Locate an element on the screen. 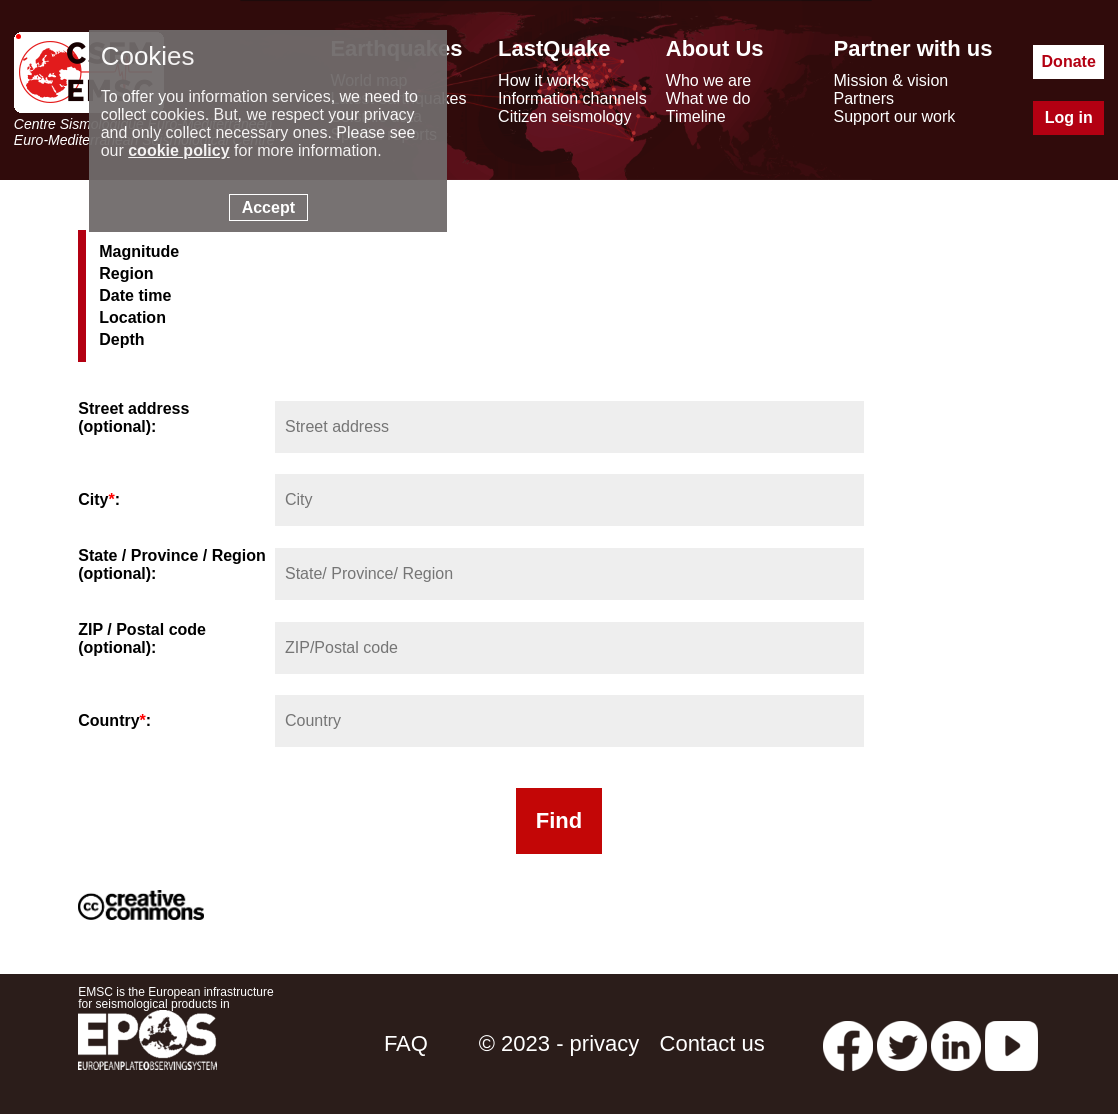 This screenshot has height=1116, width=1118. City: is located at coordinates (99, 499).